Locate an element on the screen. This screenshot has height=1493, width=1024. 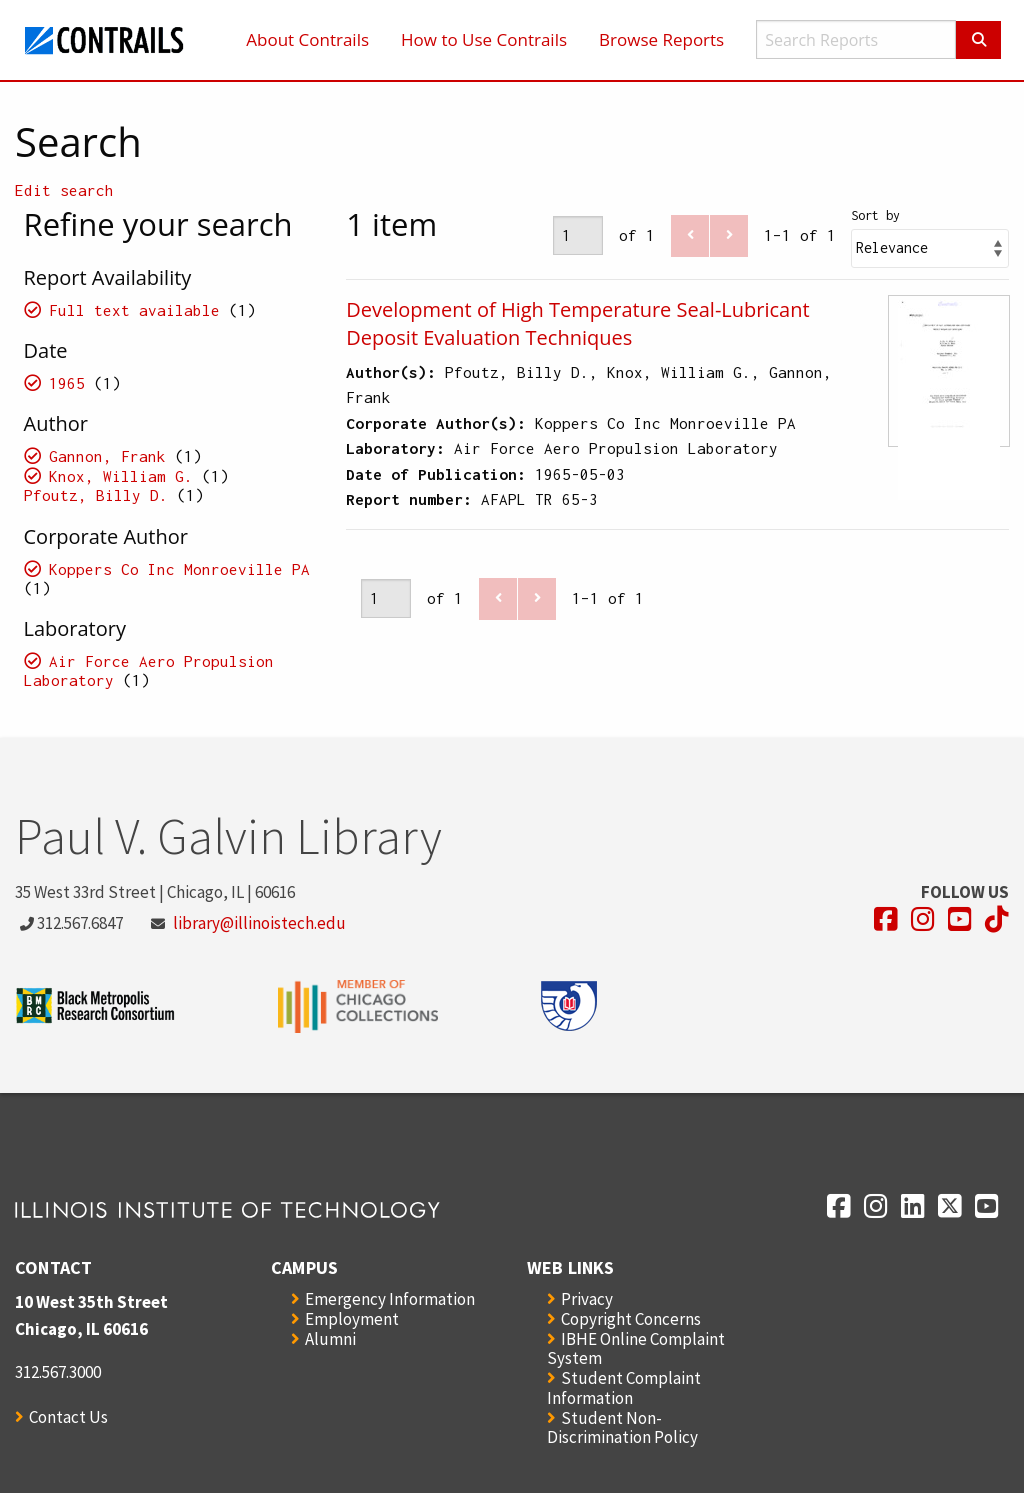
Student Complaint Information is located at coordinates (624, 1387).